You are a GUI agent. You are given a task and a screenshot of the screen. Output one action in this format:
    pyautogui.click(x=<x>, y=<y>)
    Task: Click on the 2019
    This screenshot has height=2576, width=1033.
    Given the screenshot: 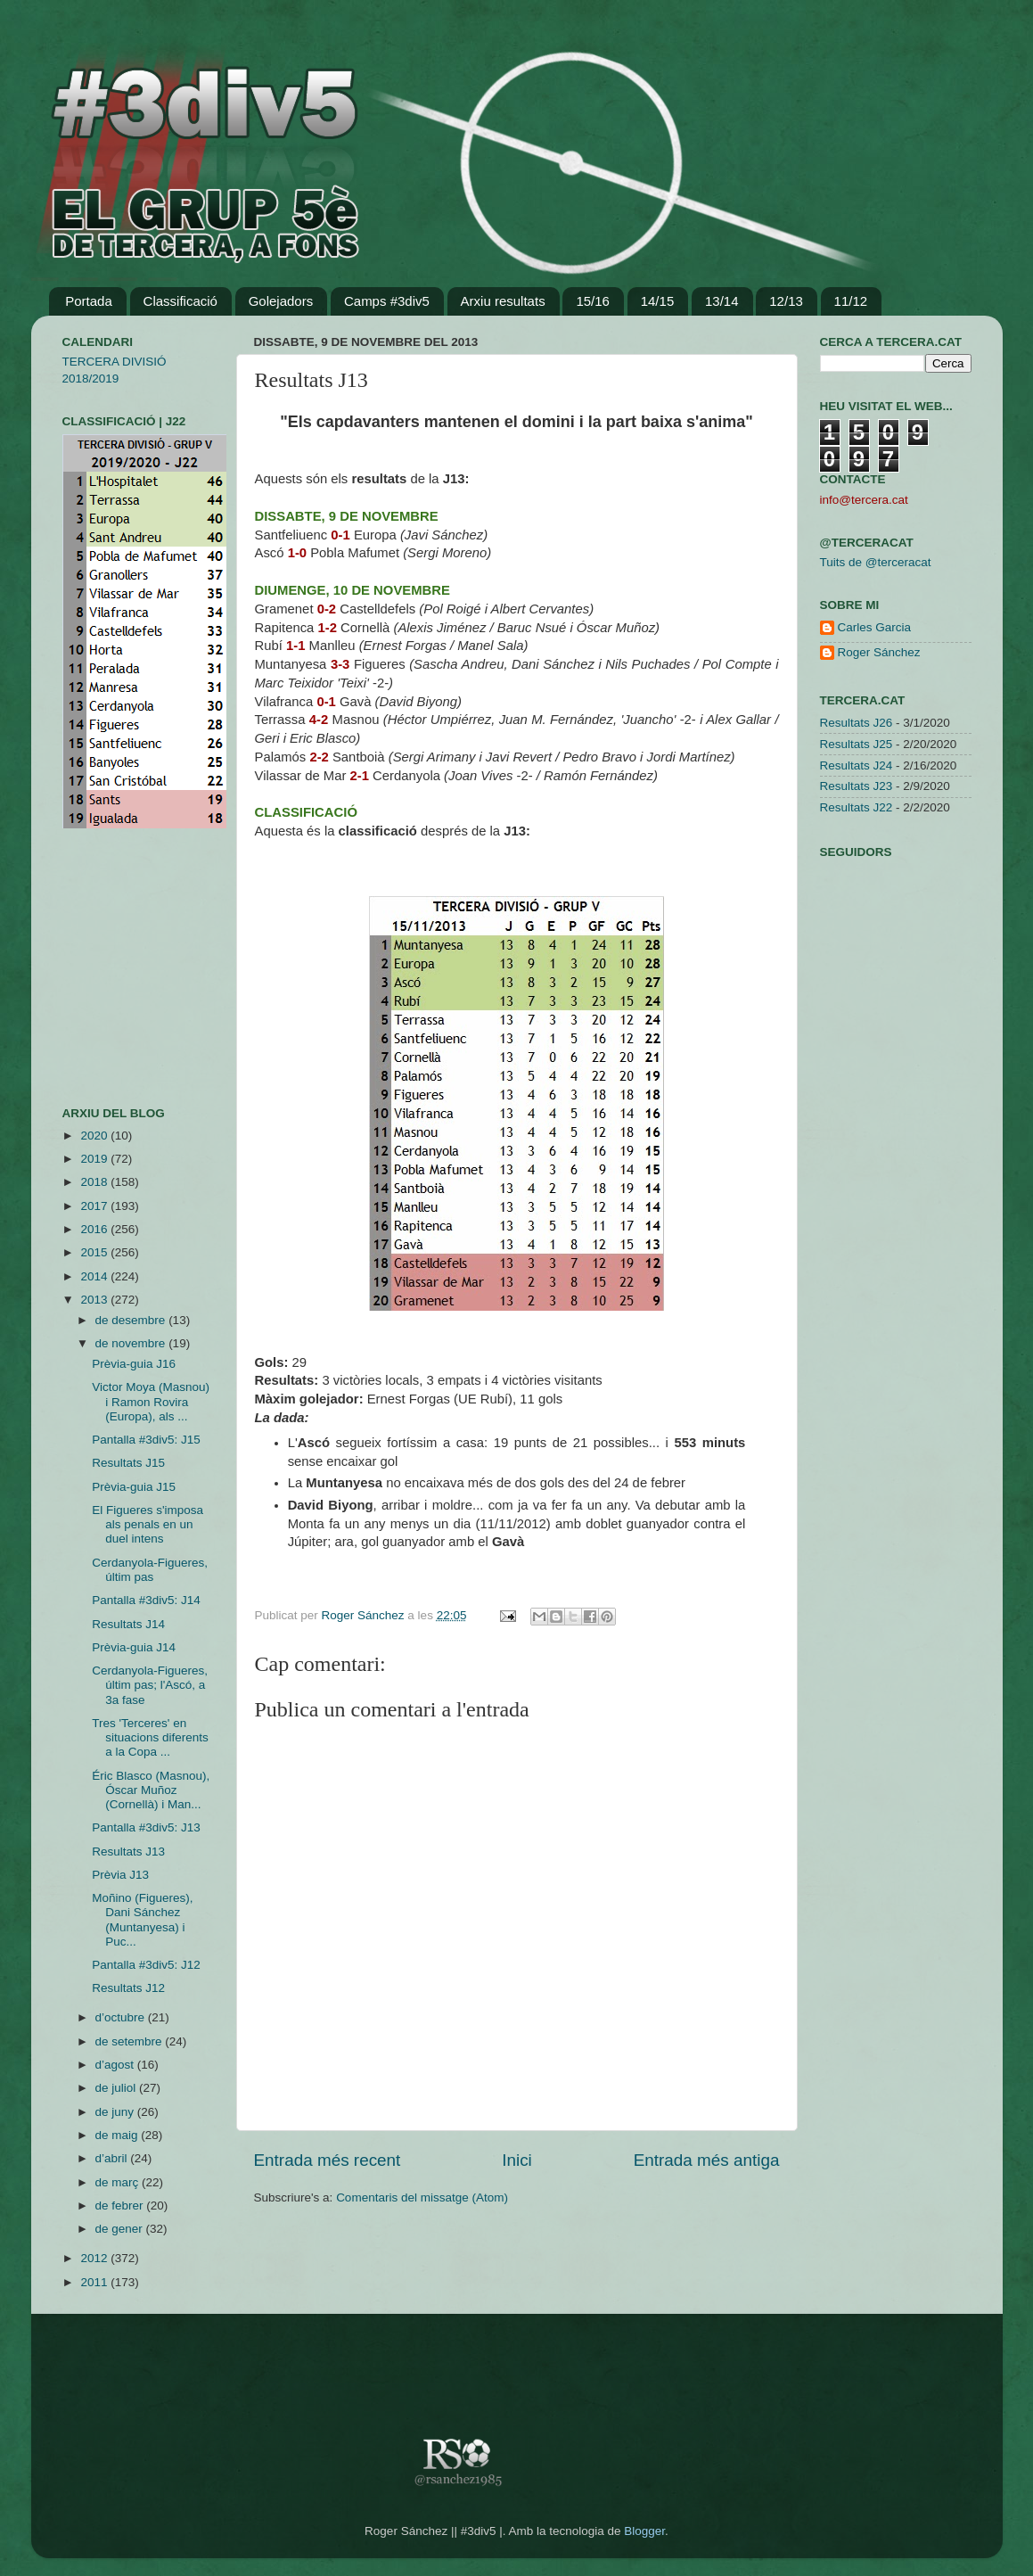 What is the action you would take?
    pyautogui.click(x=95, y=1158)
    